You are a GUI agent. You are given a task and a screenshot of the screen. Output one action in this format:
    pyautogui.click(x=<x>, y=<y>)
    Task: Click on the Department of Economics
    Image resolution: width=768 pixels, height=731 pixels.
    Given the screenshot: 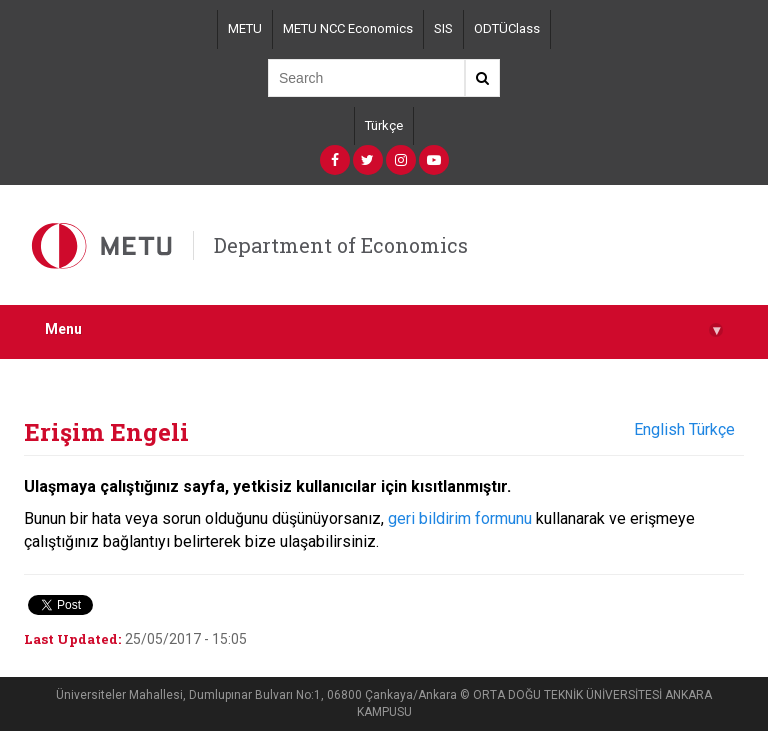 What is the action you would take?
    pyautogui.click(x=341, y=245)
    